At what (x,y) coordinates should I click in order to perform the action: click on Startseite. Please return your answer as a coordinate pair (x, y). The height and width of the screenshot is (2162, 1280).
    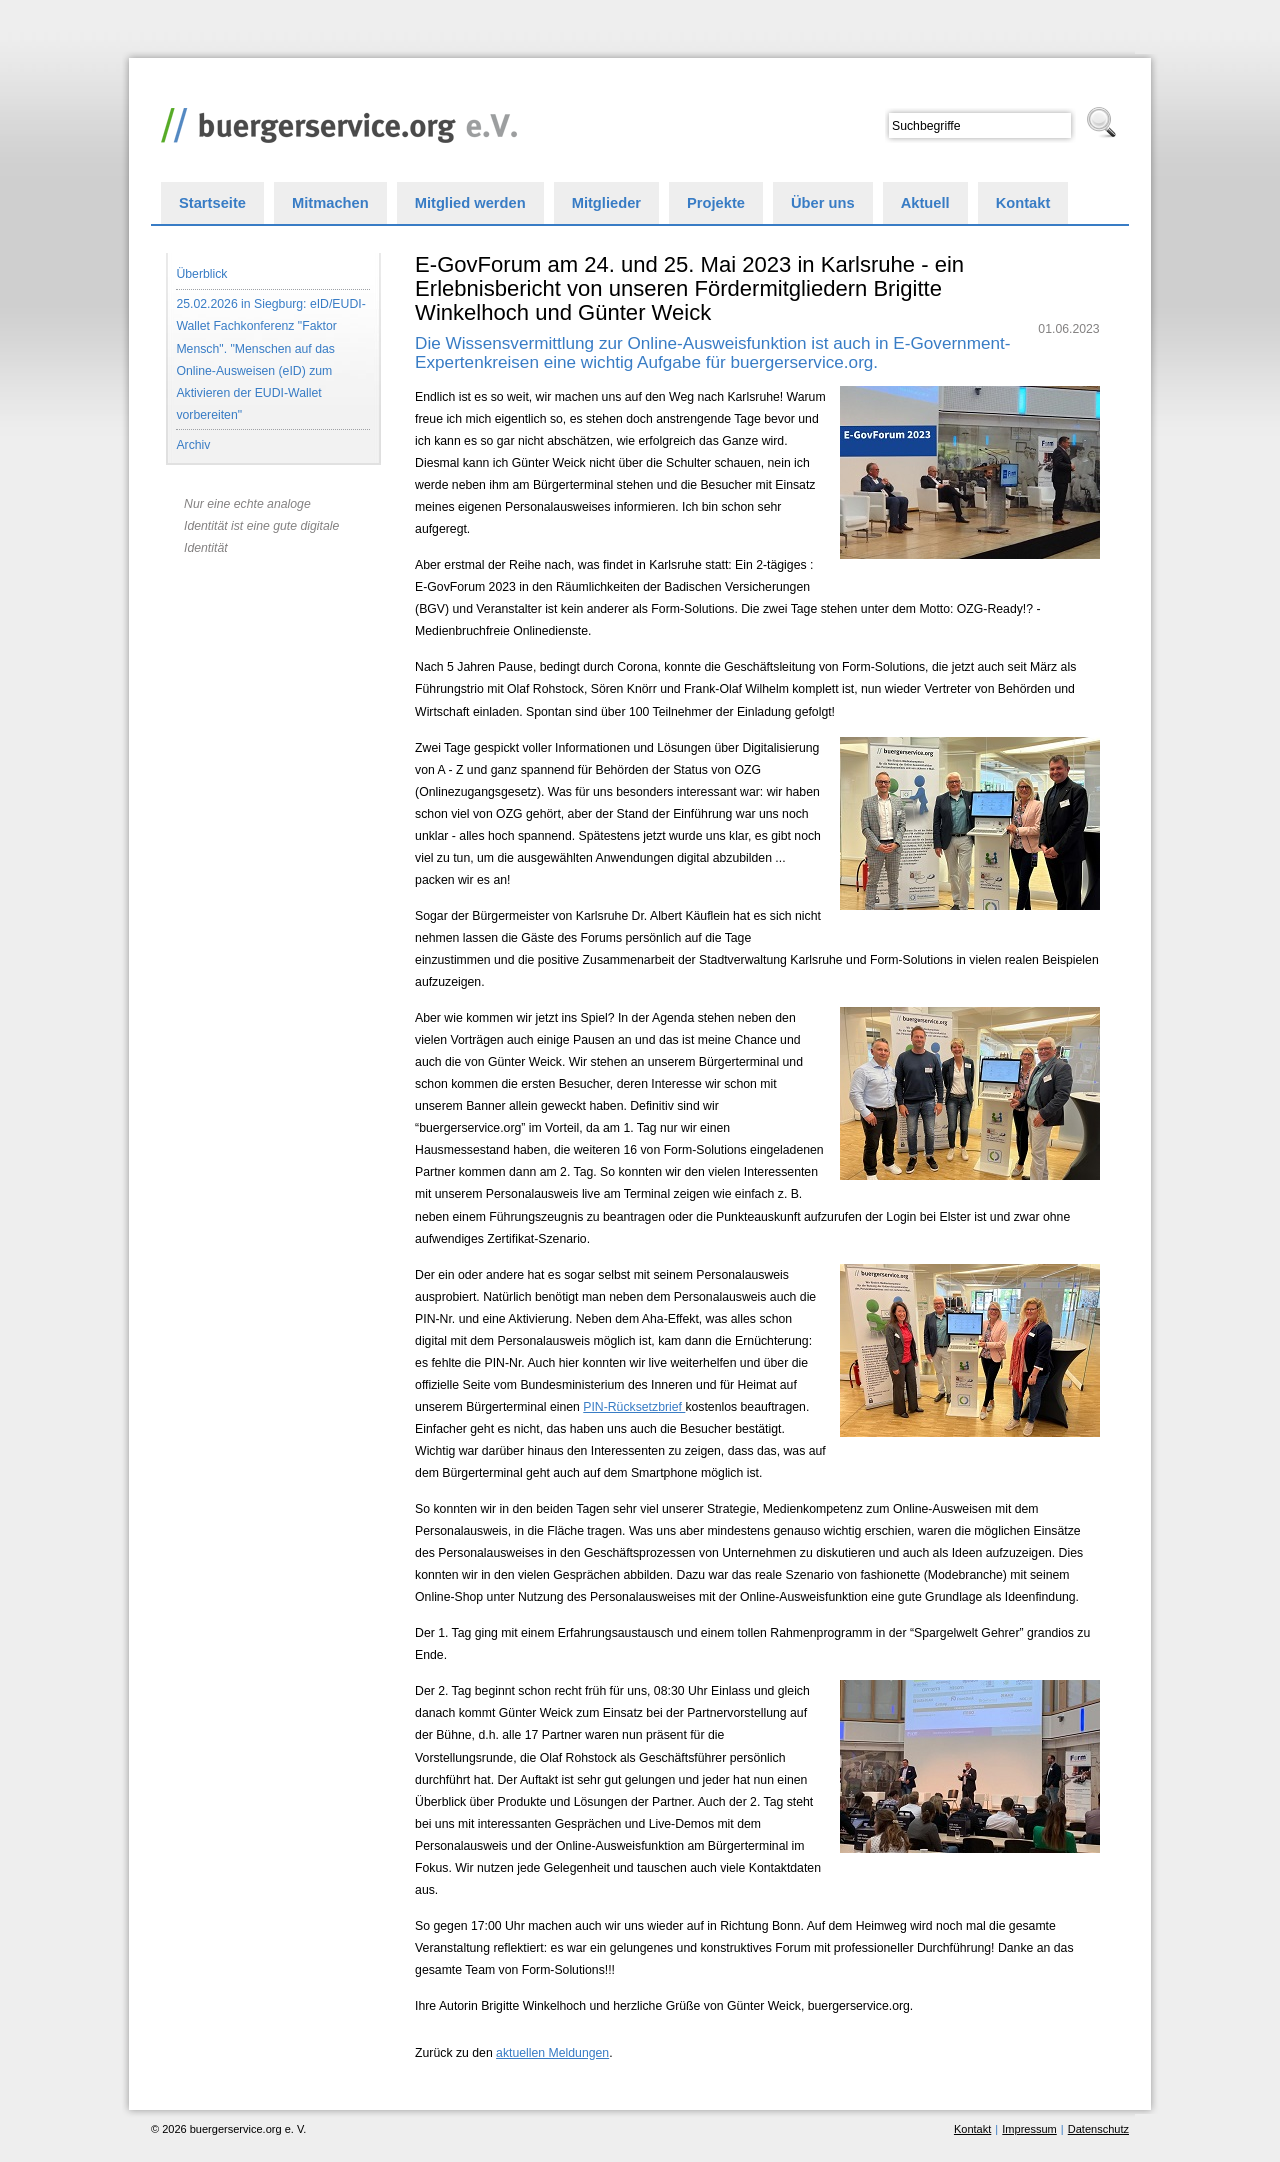
    Looking at the image, I should click on (212, 203).